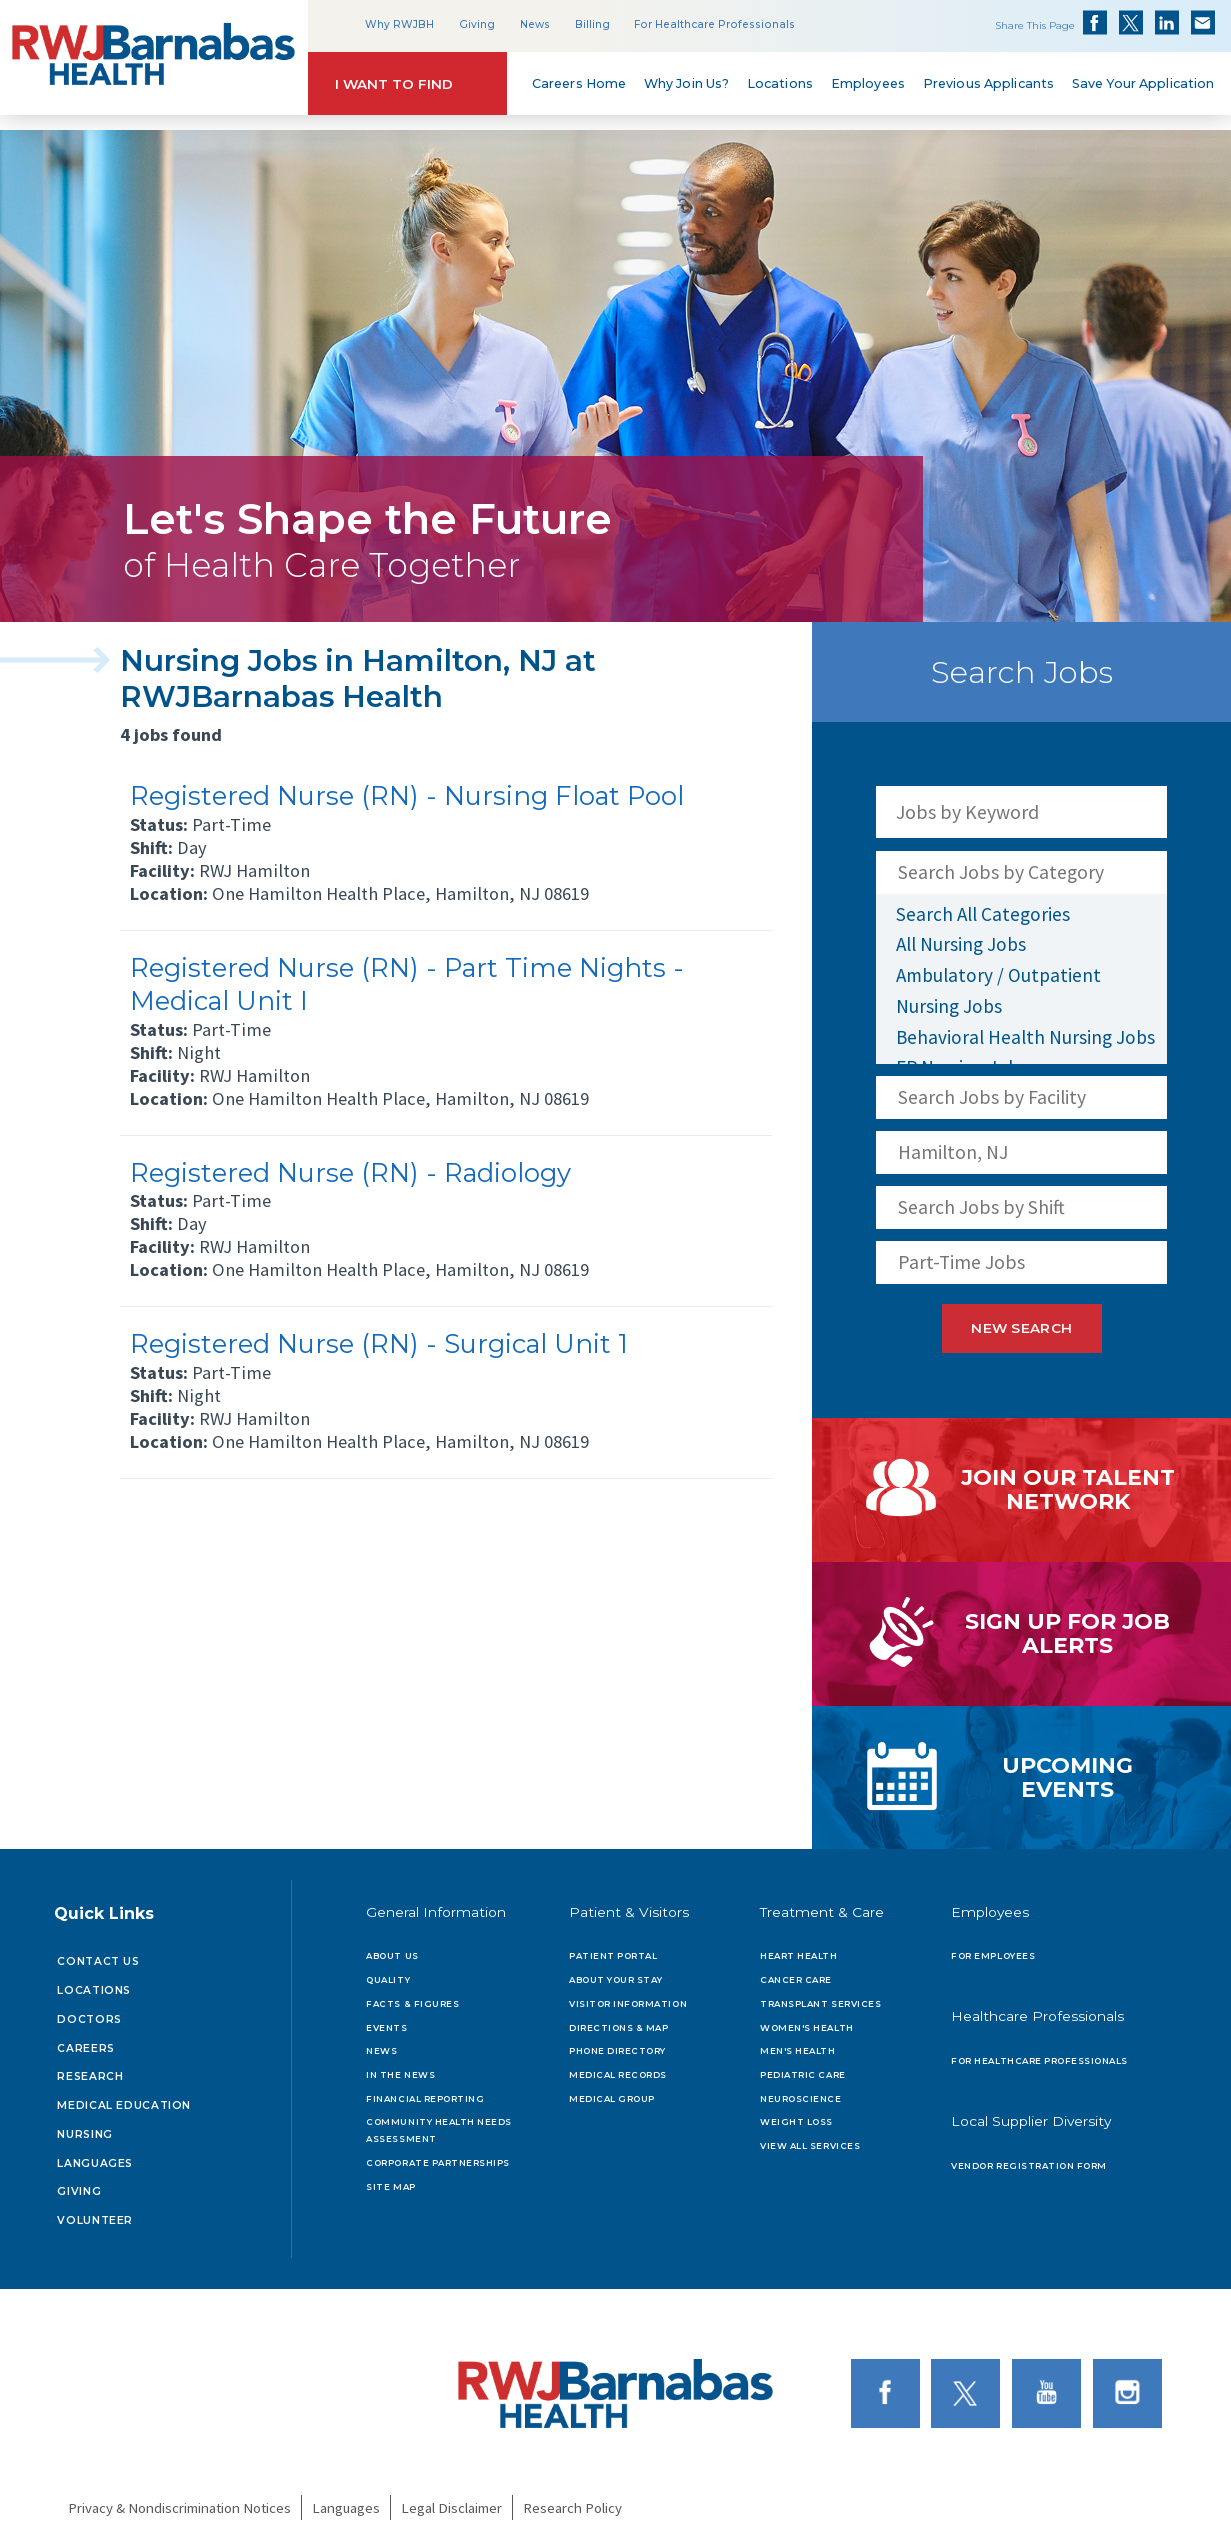 This screenshot has width=1231, height=2540. What do you see at coordinates (1025, 1037) in the screenshot?
I see `Behavioral Health Nursing Jobs` at bounding box center [1025, 1037].